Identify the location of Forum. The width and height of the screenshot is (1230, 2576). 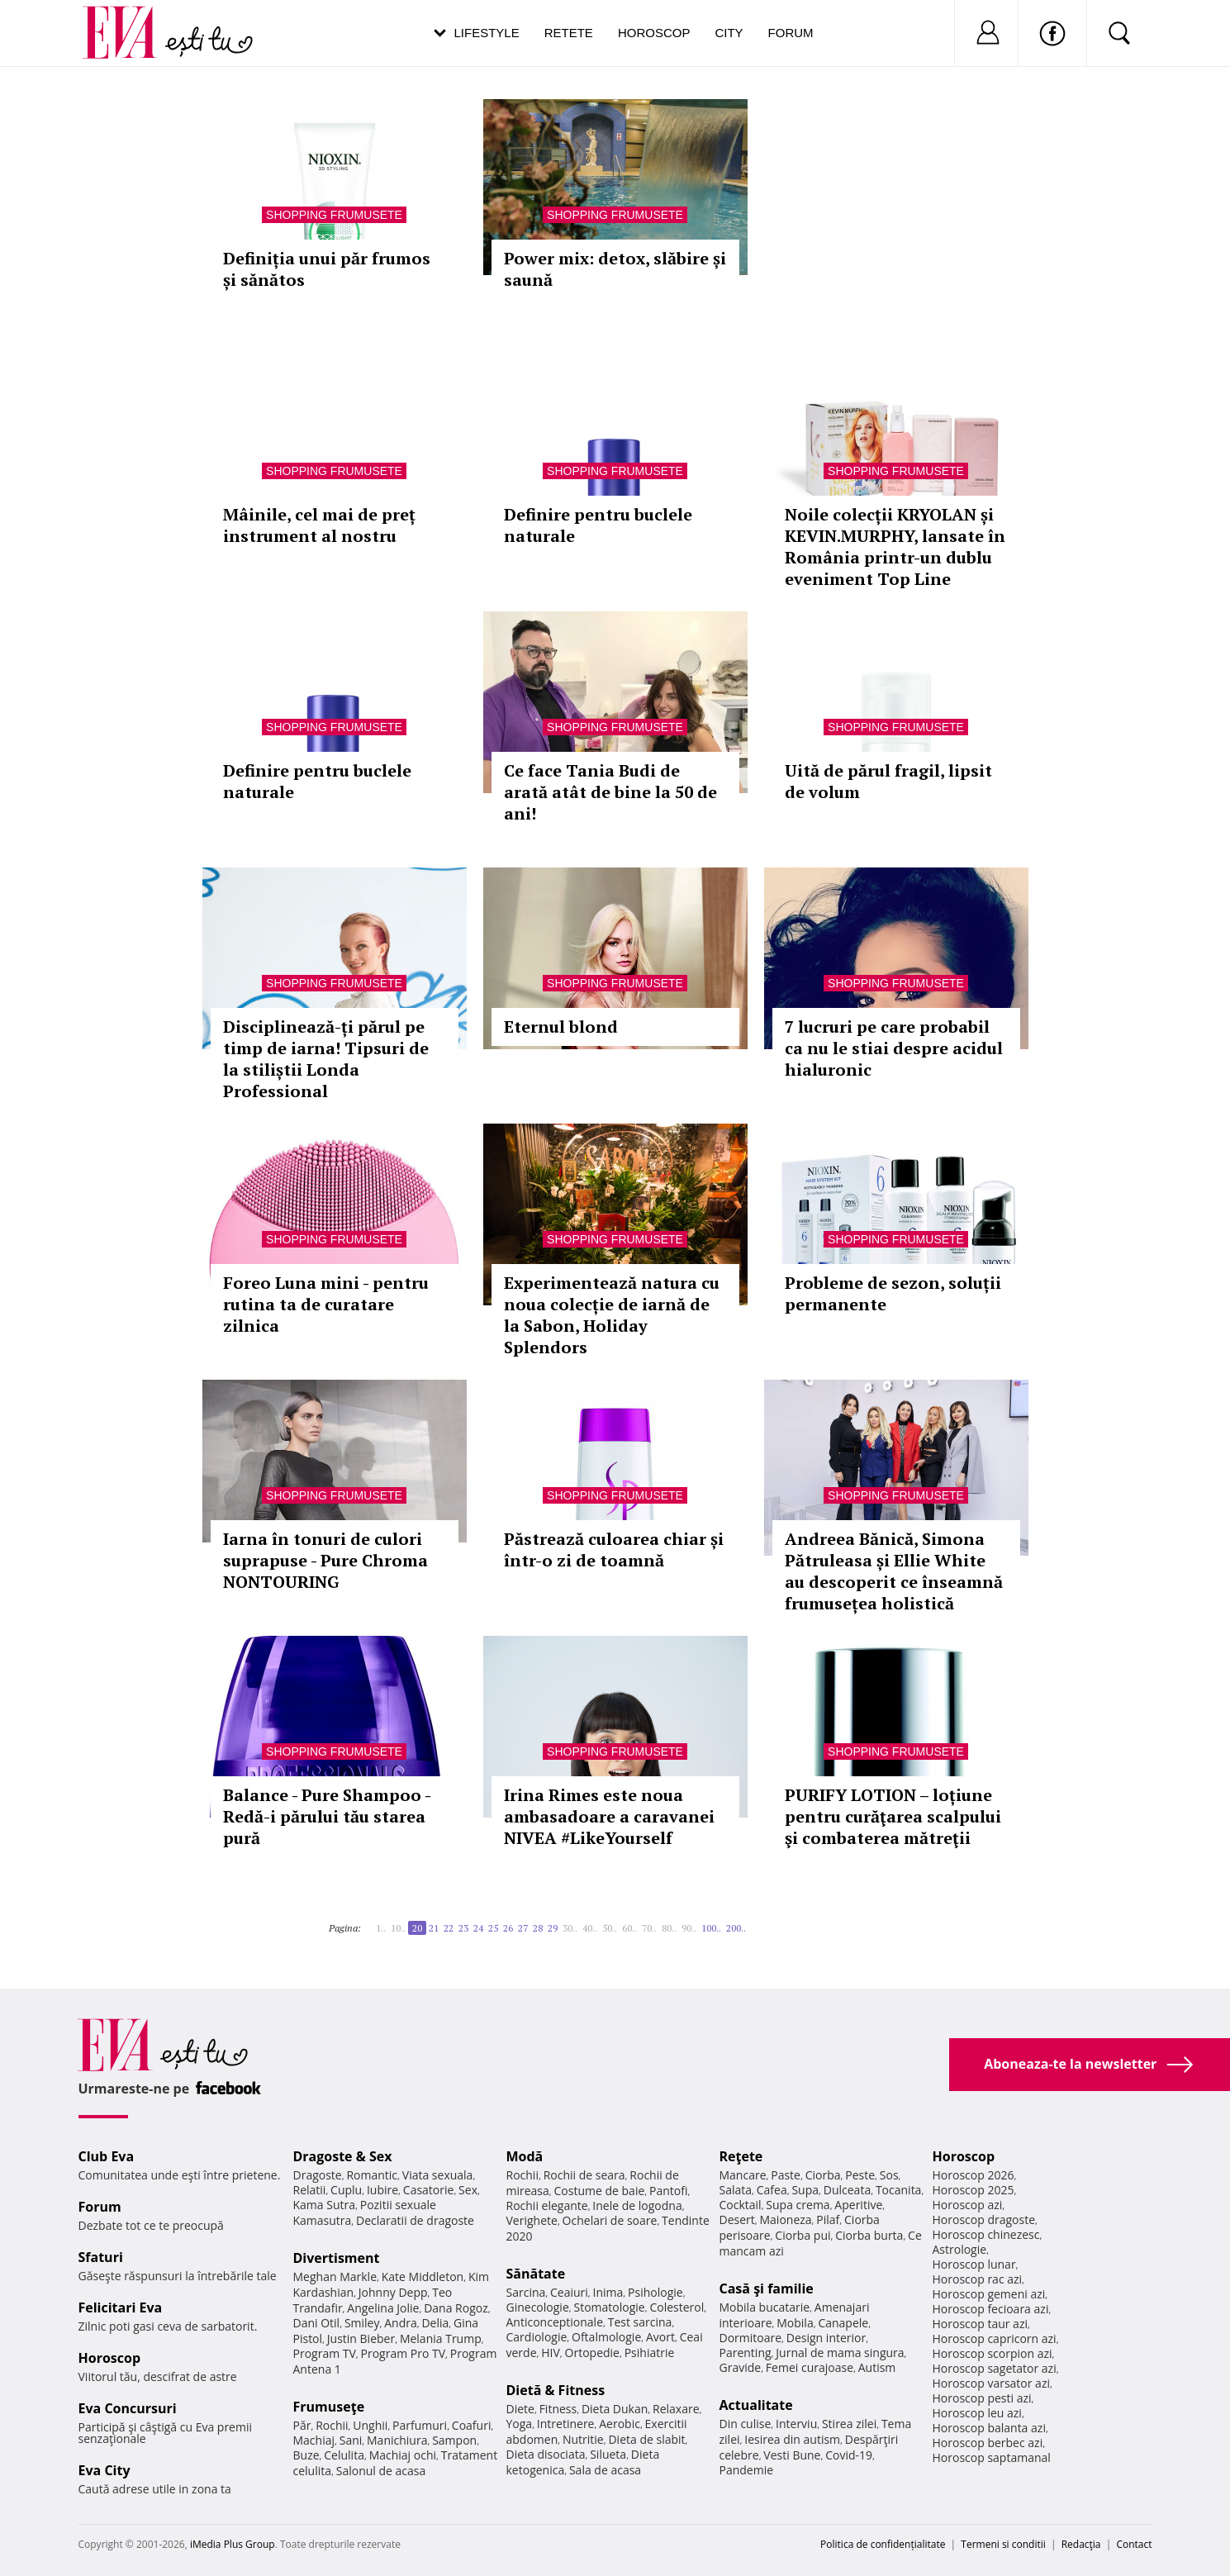
(791, 33).